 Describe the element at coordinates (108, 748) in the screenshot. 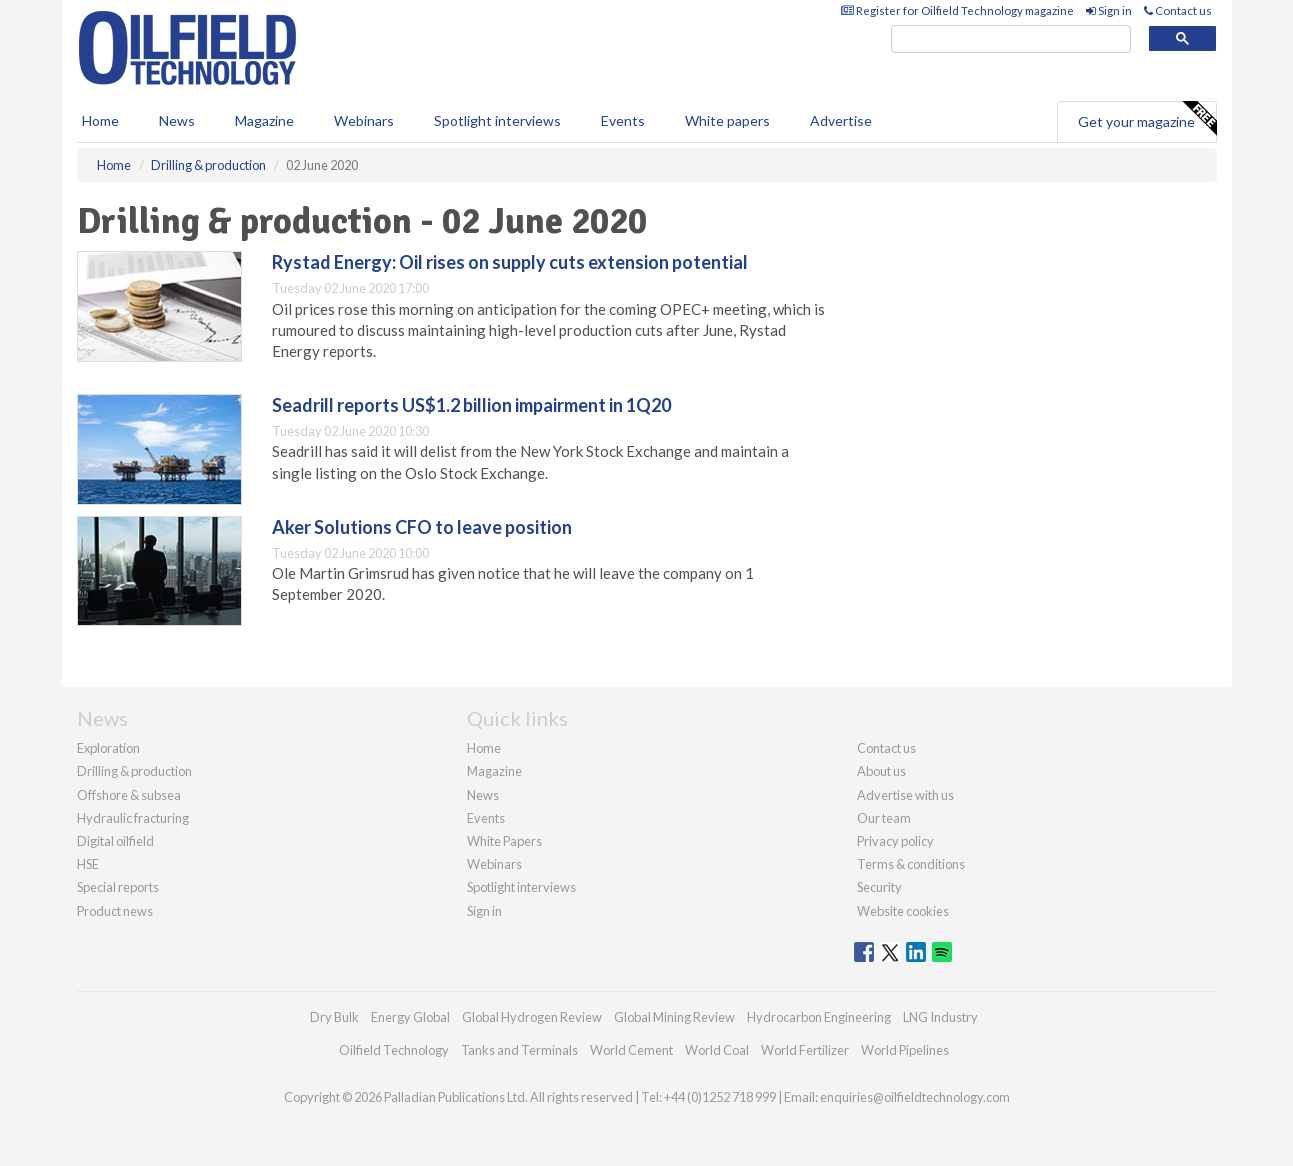

I see `Exploration` at that location.